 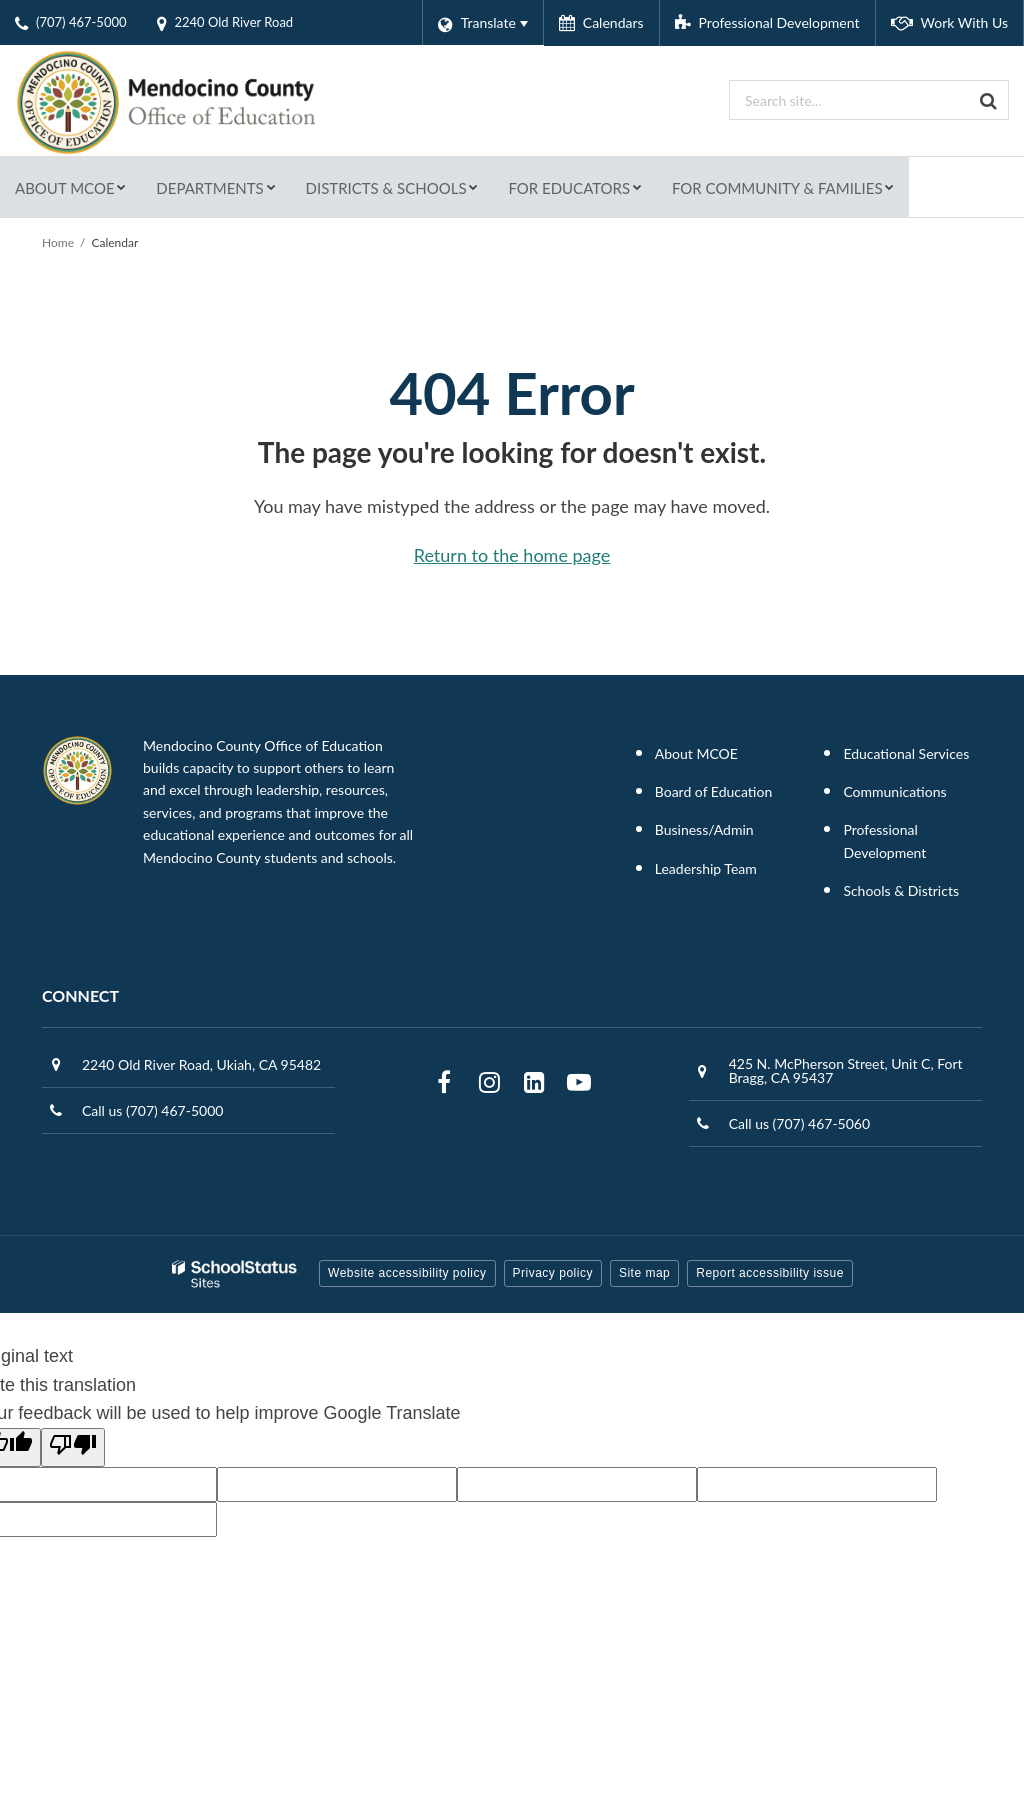 What do you see at coordinates (989, 100) in the screenshot?
I see `[Search]` at bounding box center [989, 100].